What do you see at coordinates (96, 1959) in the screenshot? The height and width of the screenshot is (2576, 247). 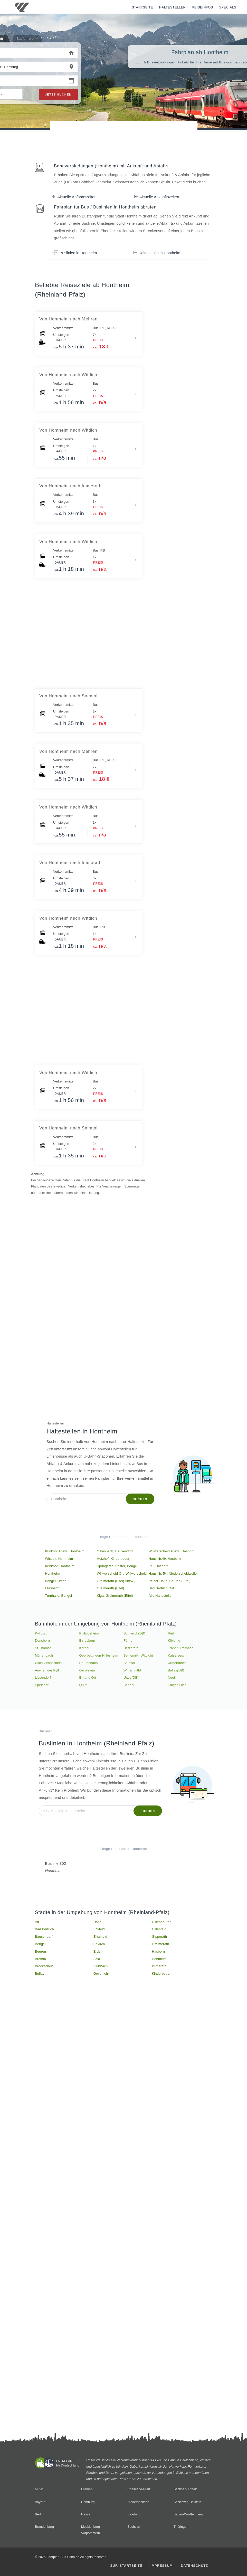 I see `Faid` at bounding box center [96, 1959].